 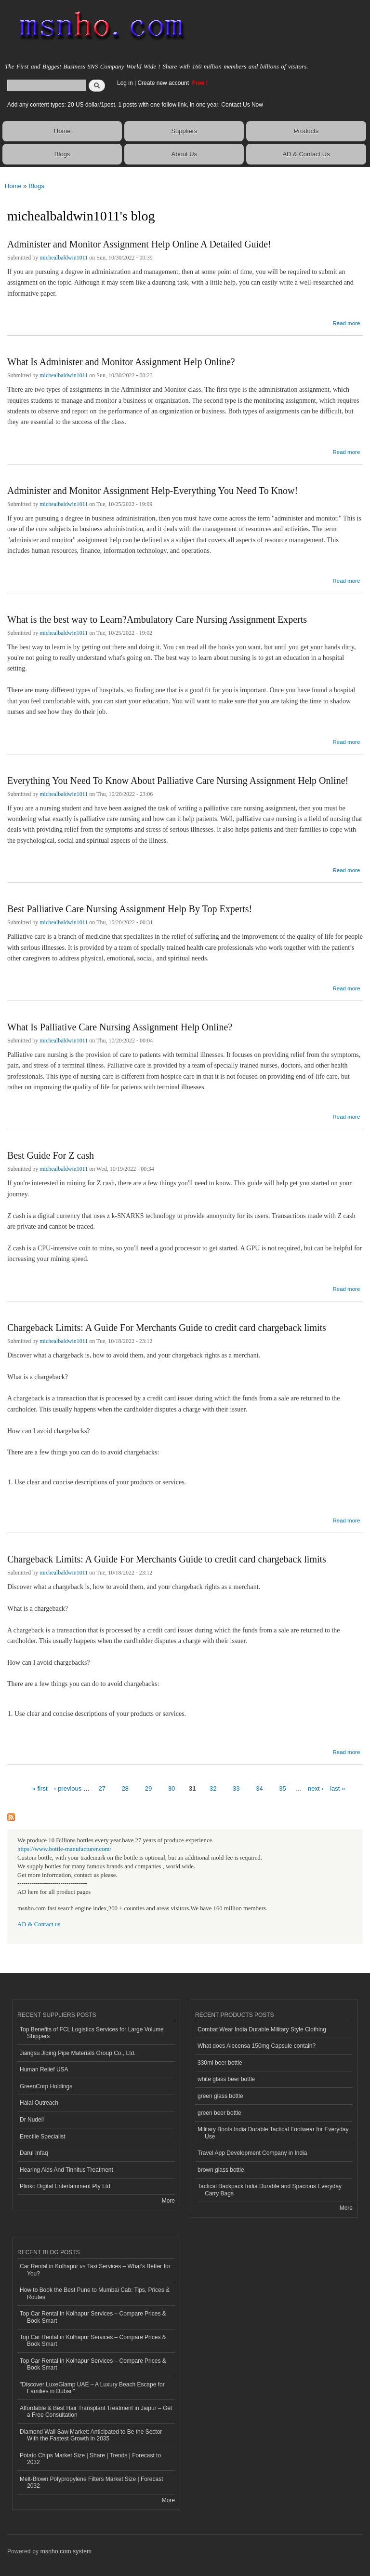 I want to click on https://www.bottle-manufacturer.com/, so click(x=64, y=1849).